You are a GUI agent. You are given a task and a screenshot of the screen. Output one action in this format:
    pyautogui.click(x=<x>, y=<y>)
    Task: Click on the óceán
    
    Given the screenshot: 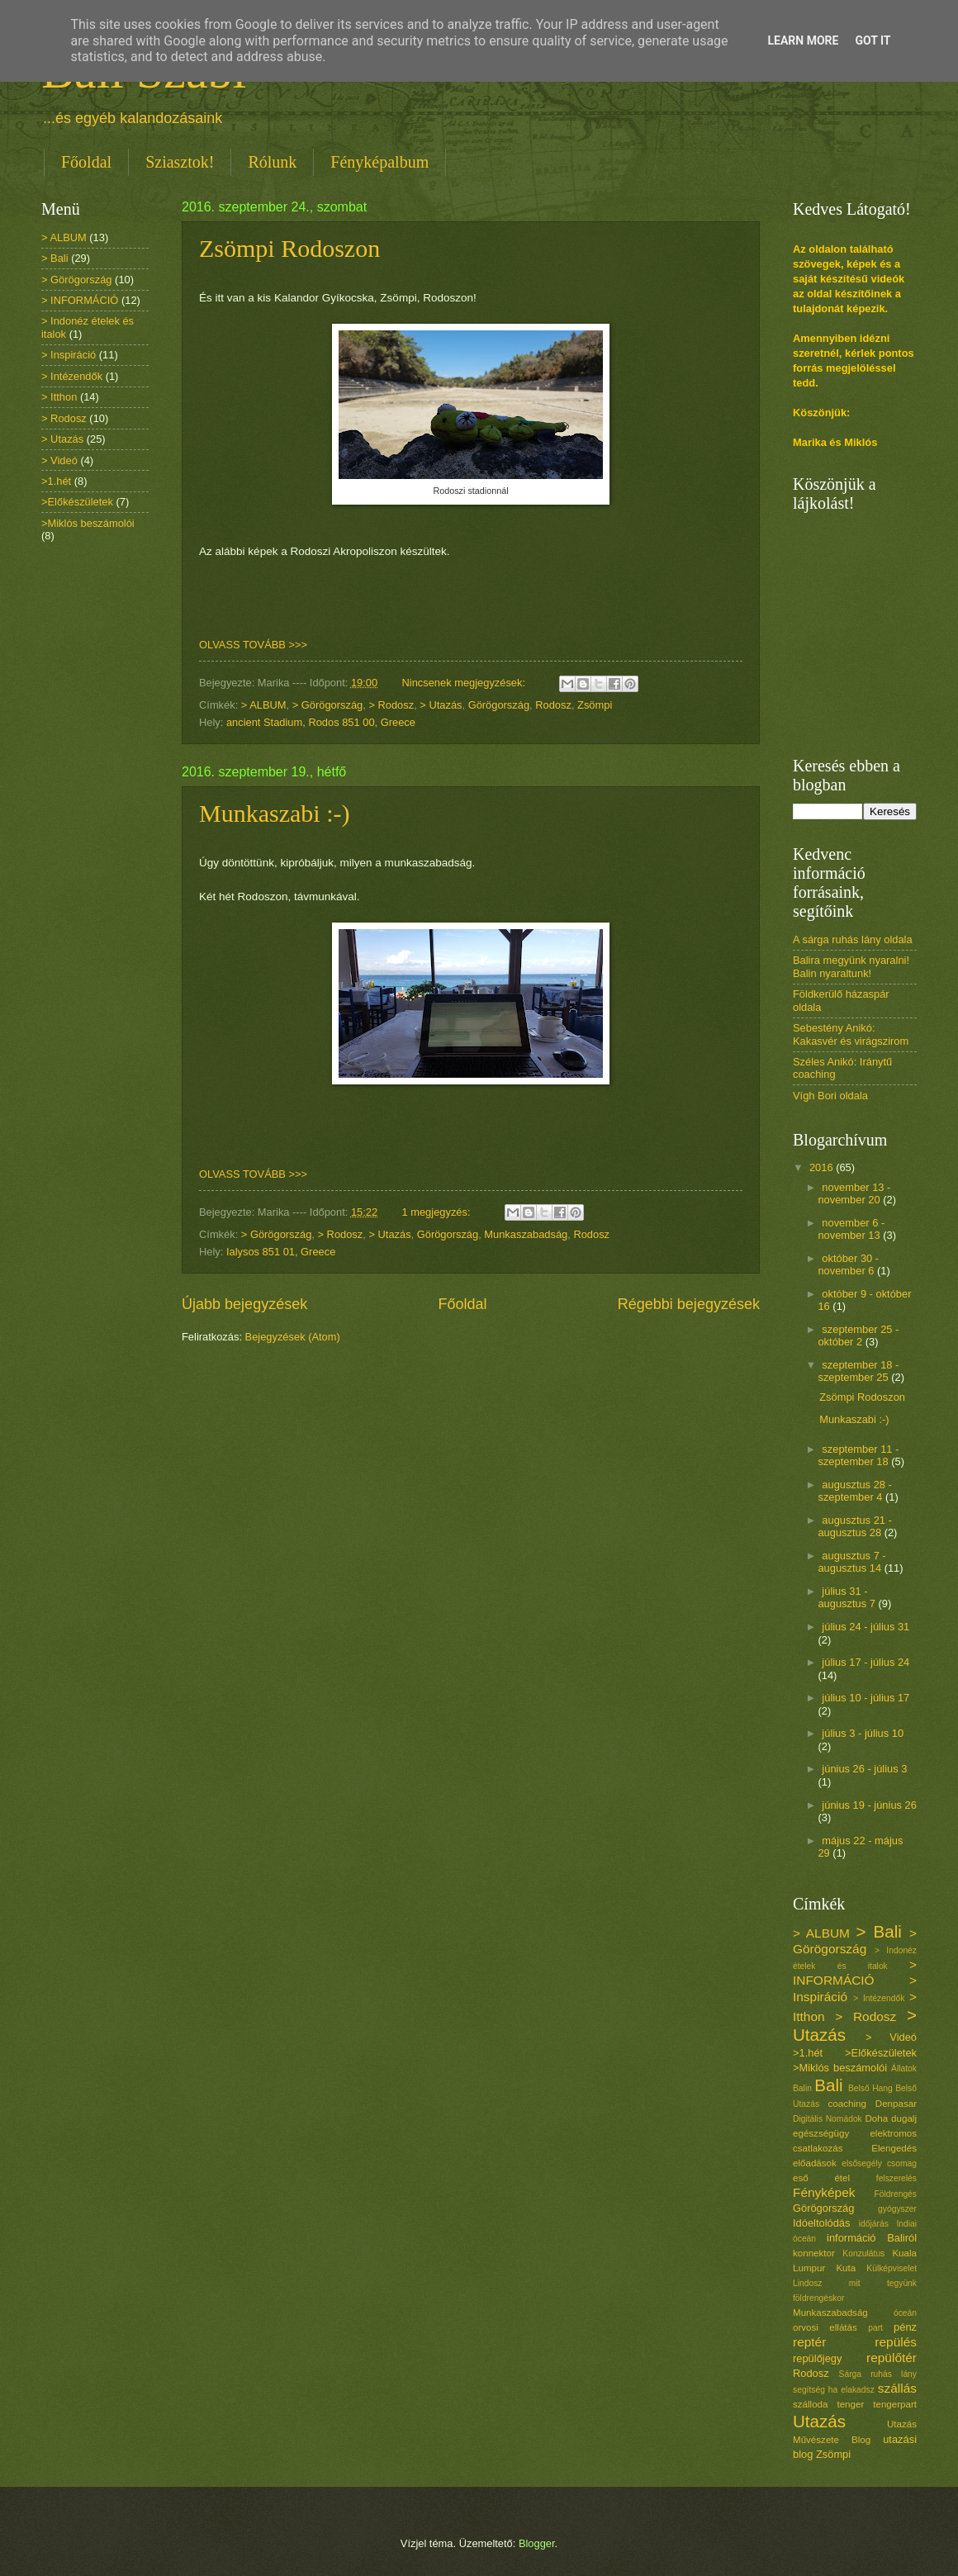 What is the action you would take?
    pyautogui.click(x=905, y=2312)
    